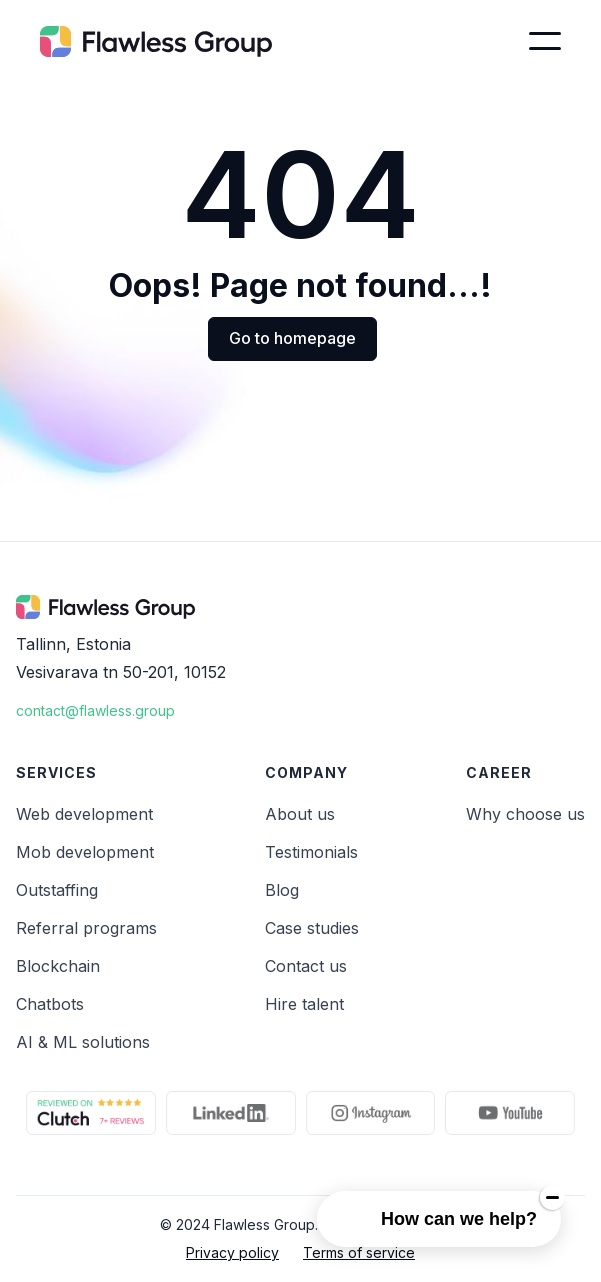 Image resolution: width=601 pixels, height=1282 pixels. What do you see at coordinates (156, 40) in the screenshot?
I see `[home]` at bounding box center [156, 40].